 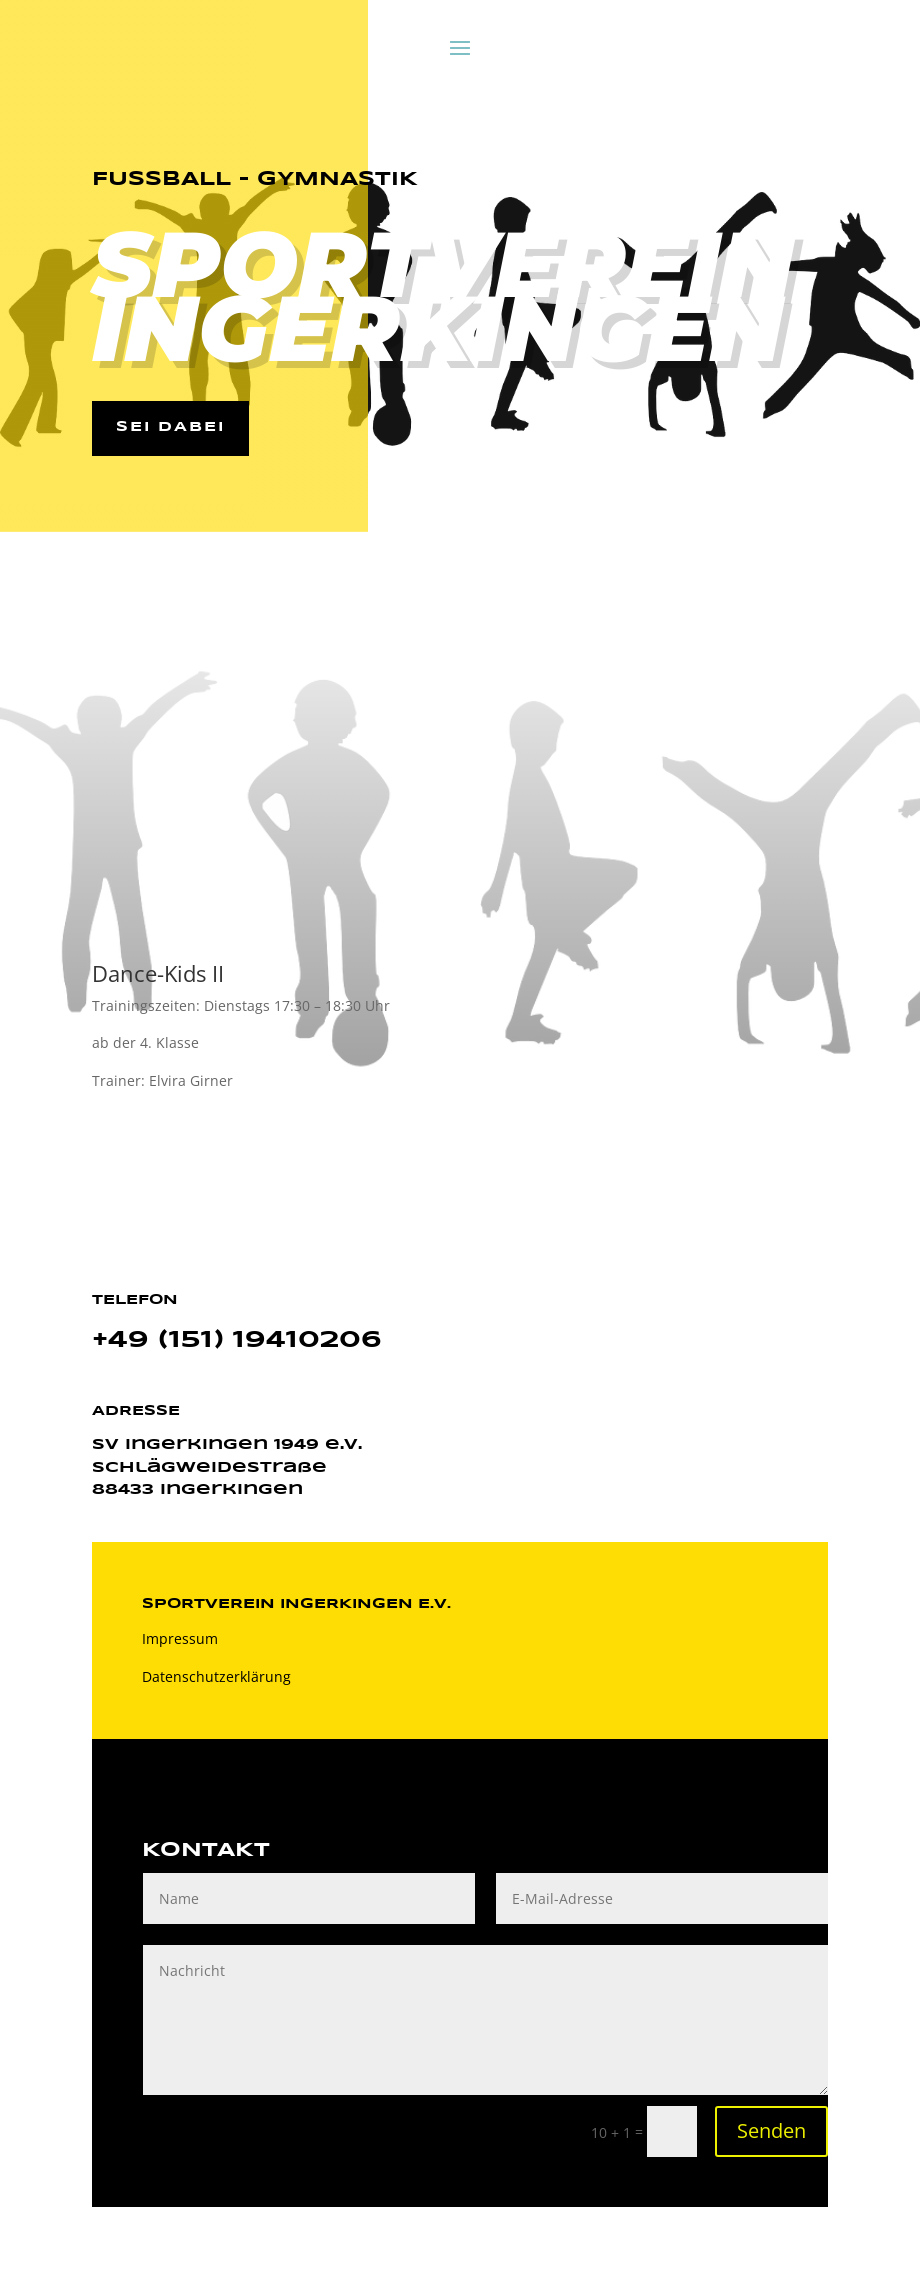 What do you see at coordinates (237, 1341) in the screenshot?
I see `+49 (151) 19410206` at bounding box center [237, 1341].